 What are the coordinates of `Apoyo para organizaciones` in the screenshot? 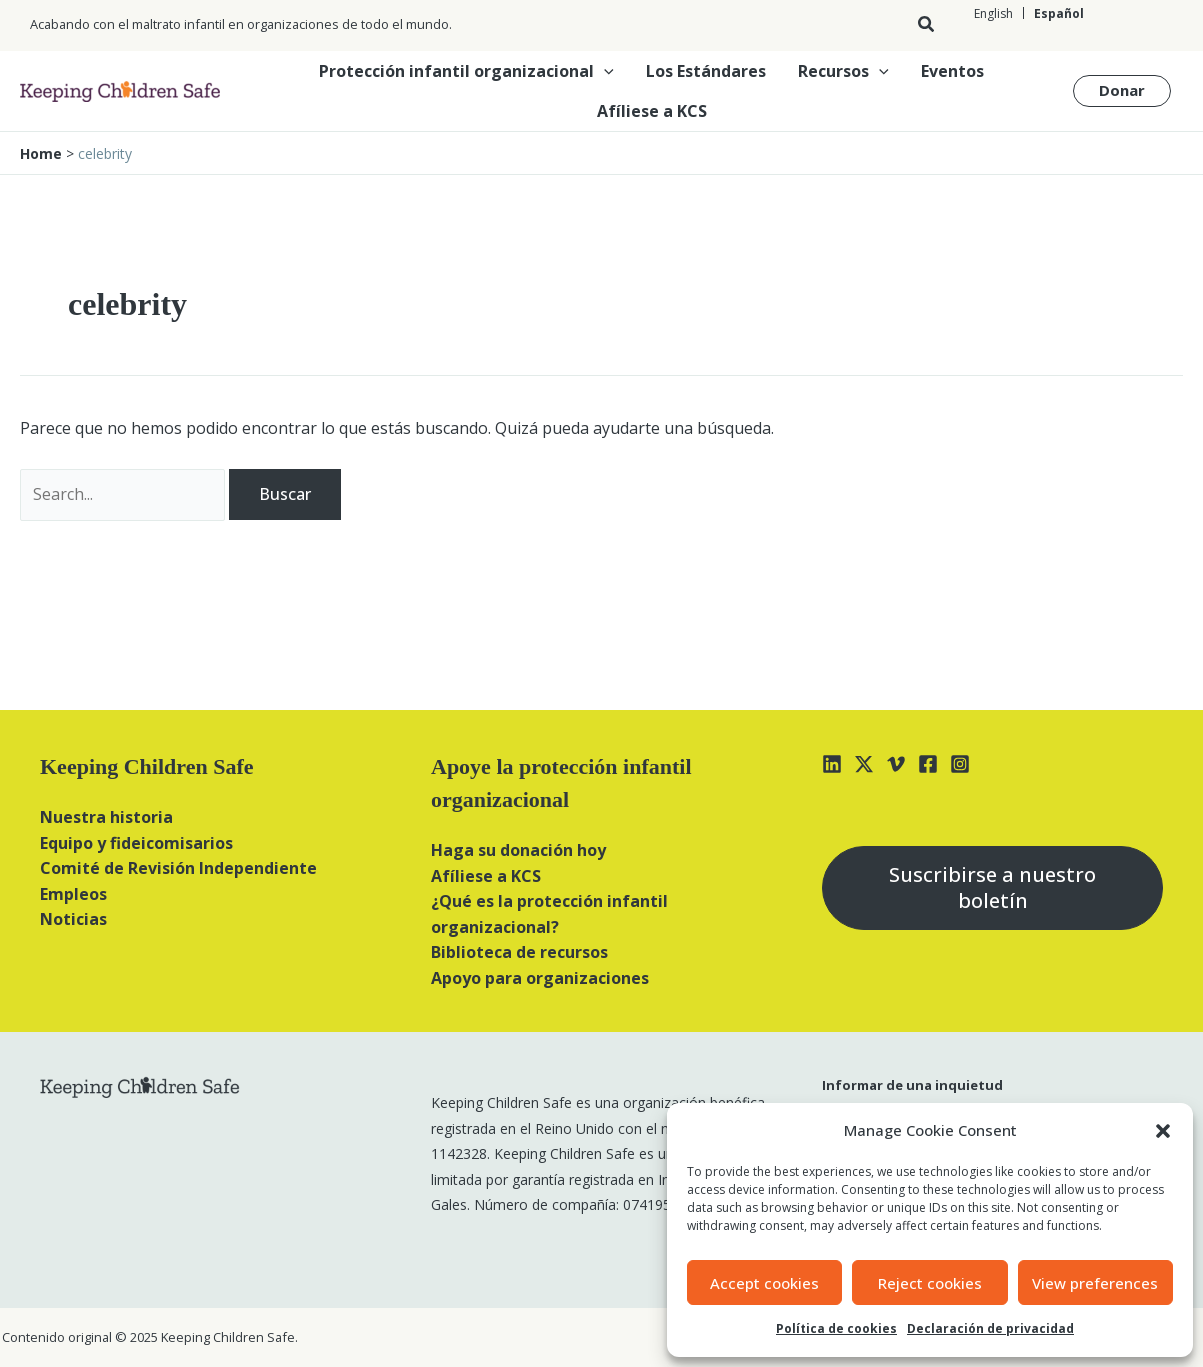 It's located at (540, 978).